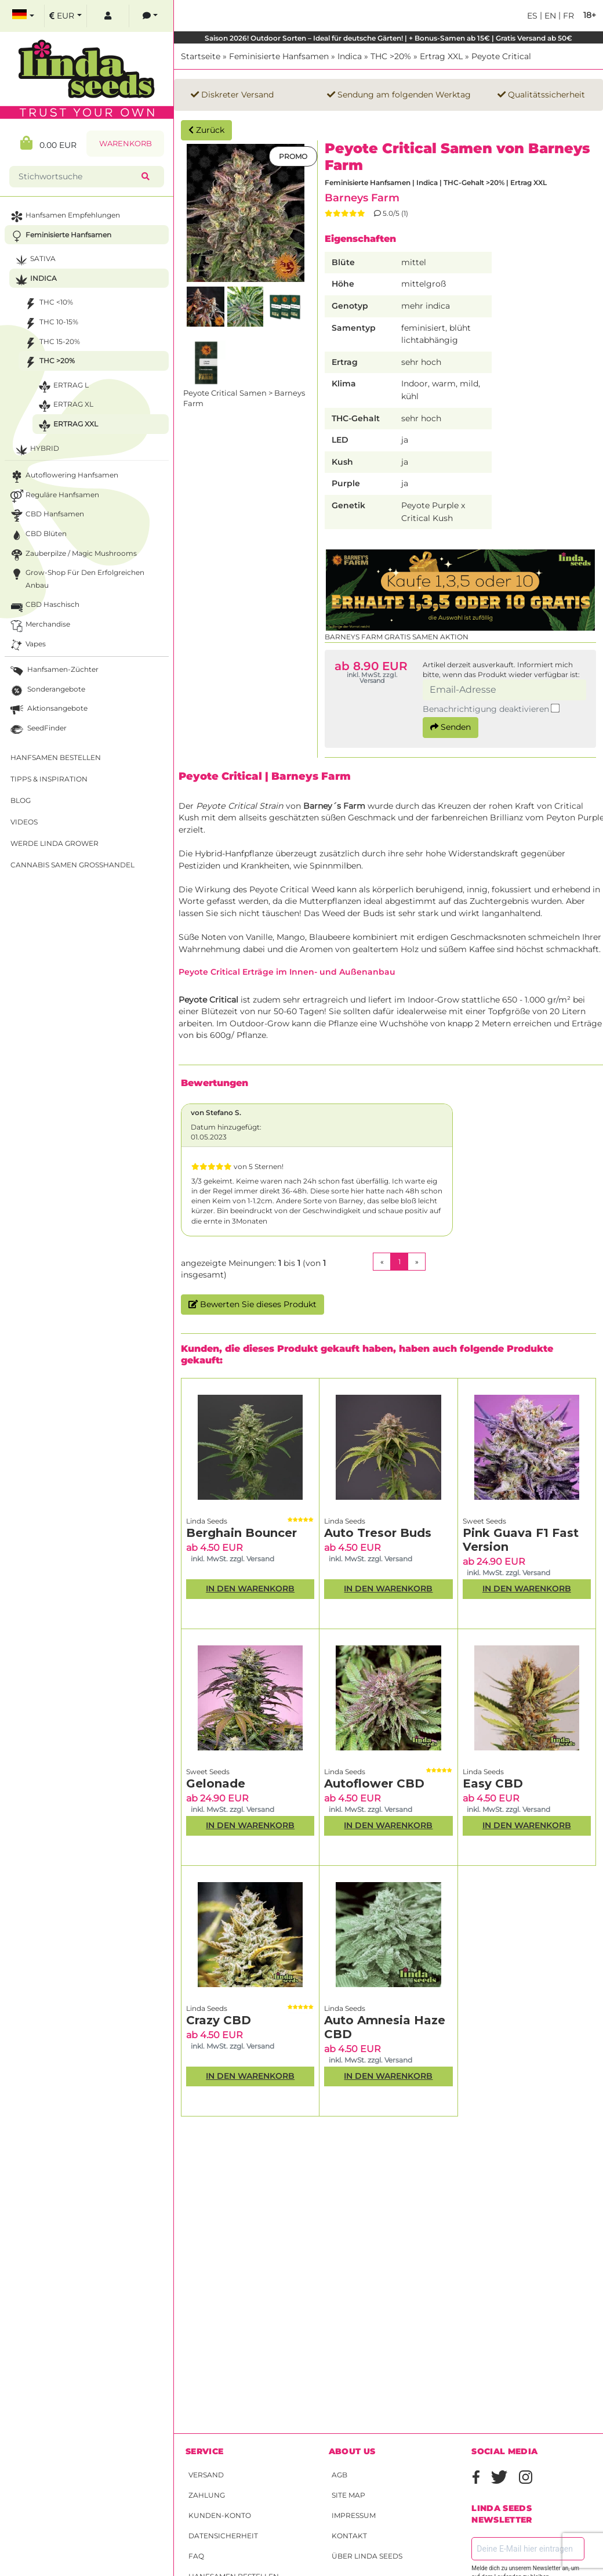  Describe the element at coordinates (206, 2474) in the screenshot. I see `Versand` at that location.